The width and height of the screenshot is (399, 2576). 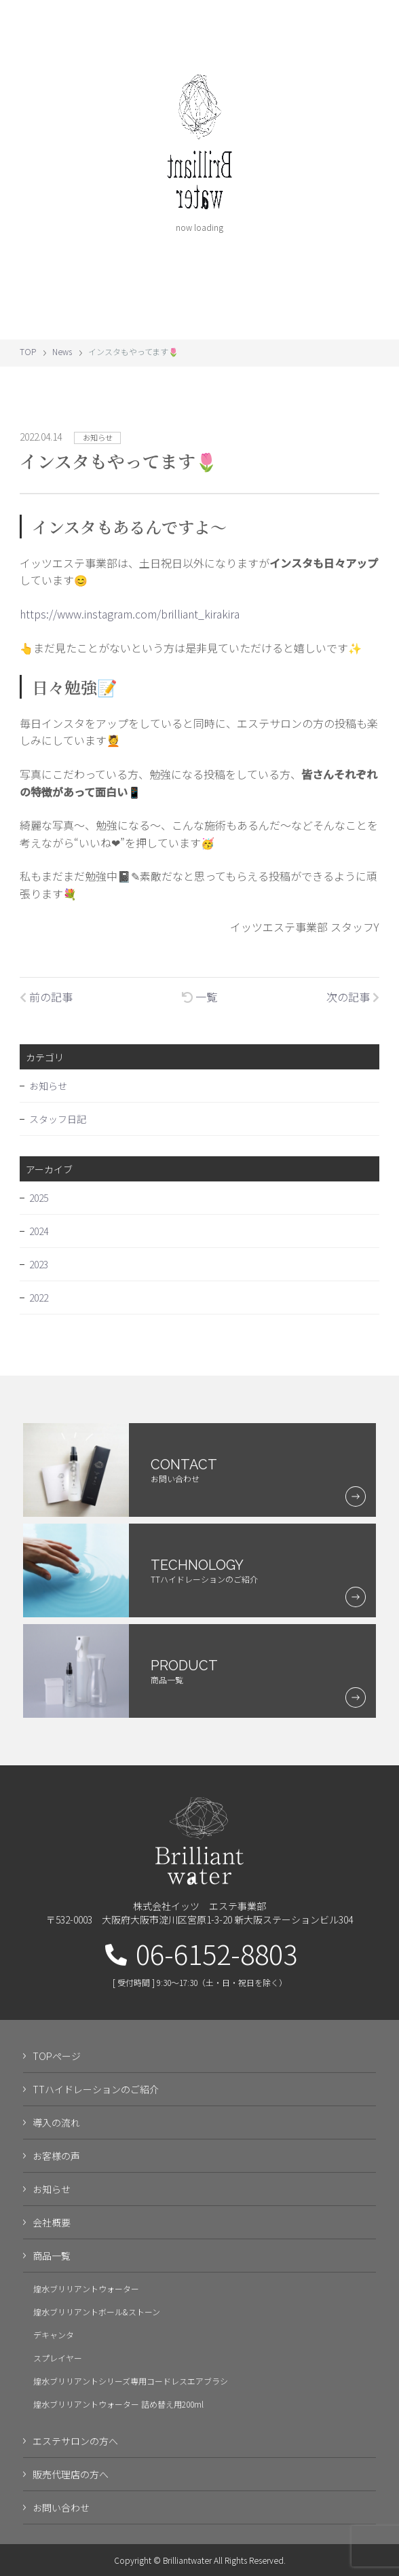 I want to click on お問い合わせ, so click(x=61, y=2517).